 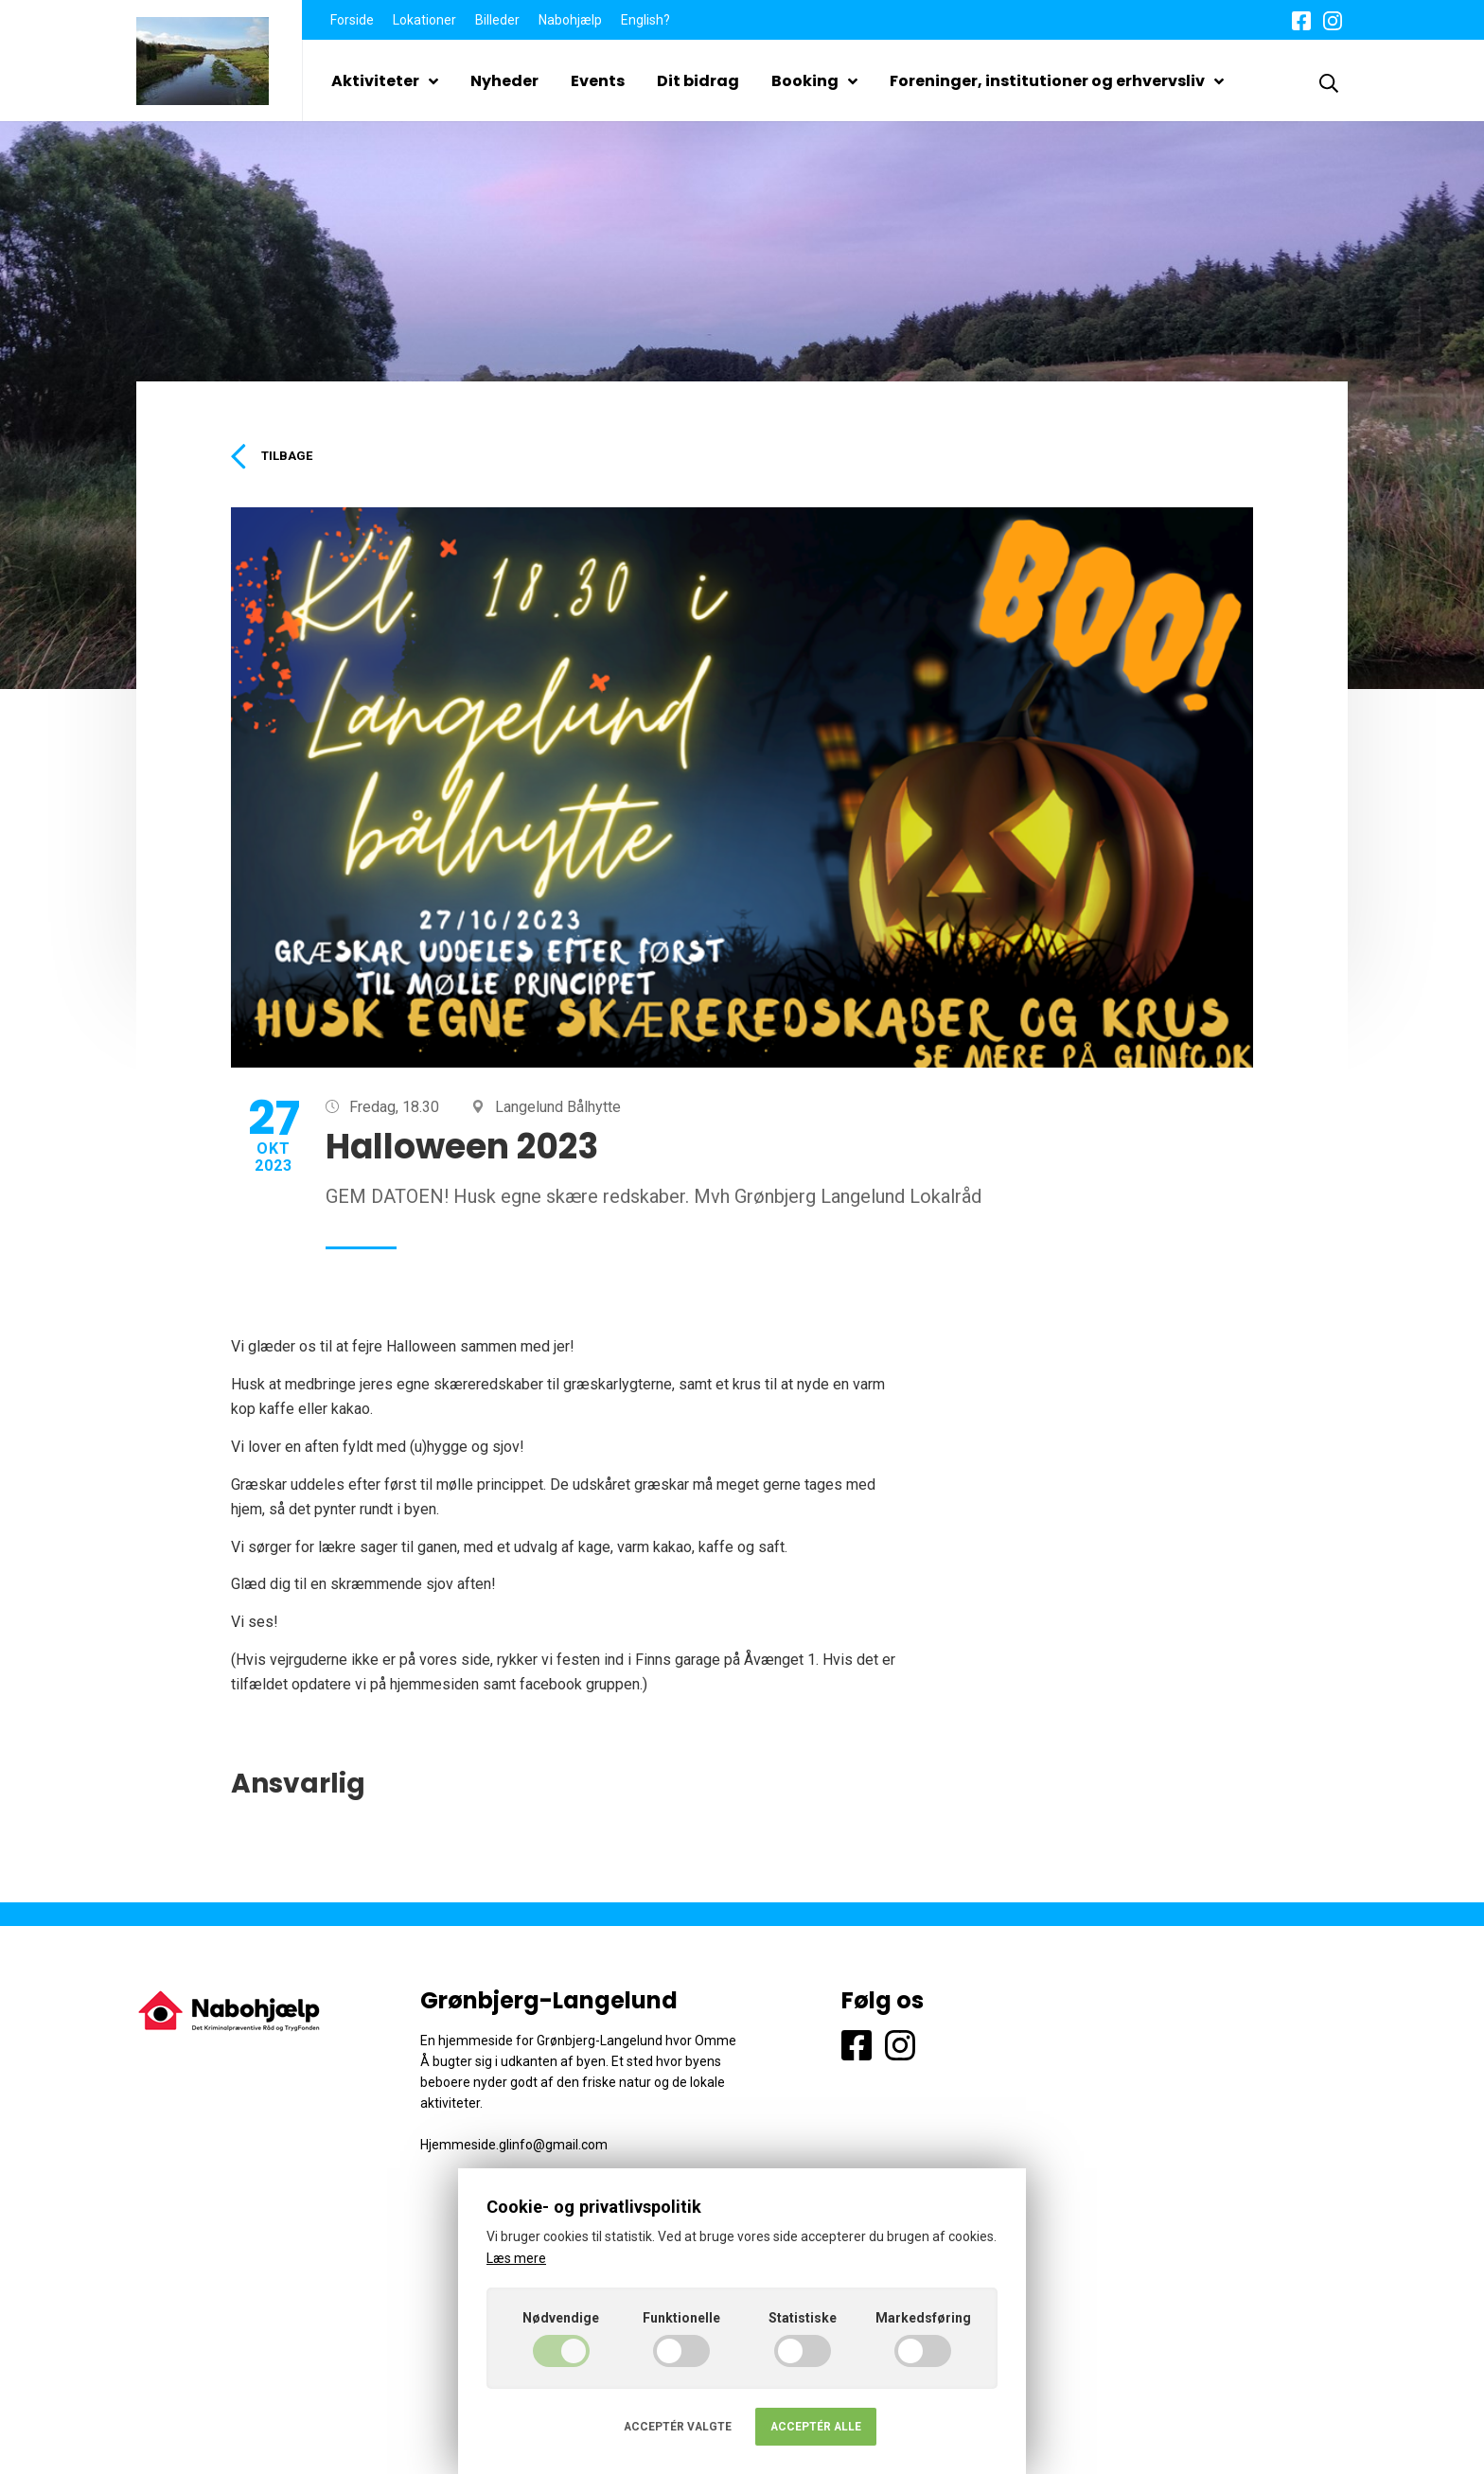 What do you see at coordinates (815, 2426) in the screenshot?
I see `Acceptér alle` at bounding box center [815, 2426].